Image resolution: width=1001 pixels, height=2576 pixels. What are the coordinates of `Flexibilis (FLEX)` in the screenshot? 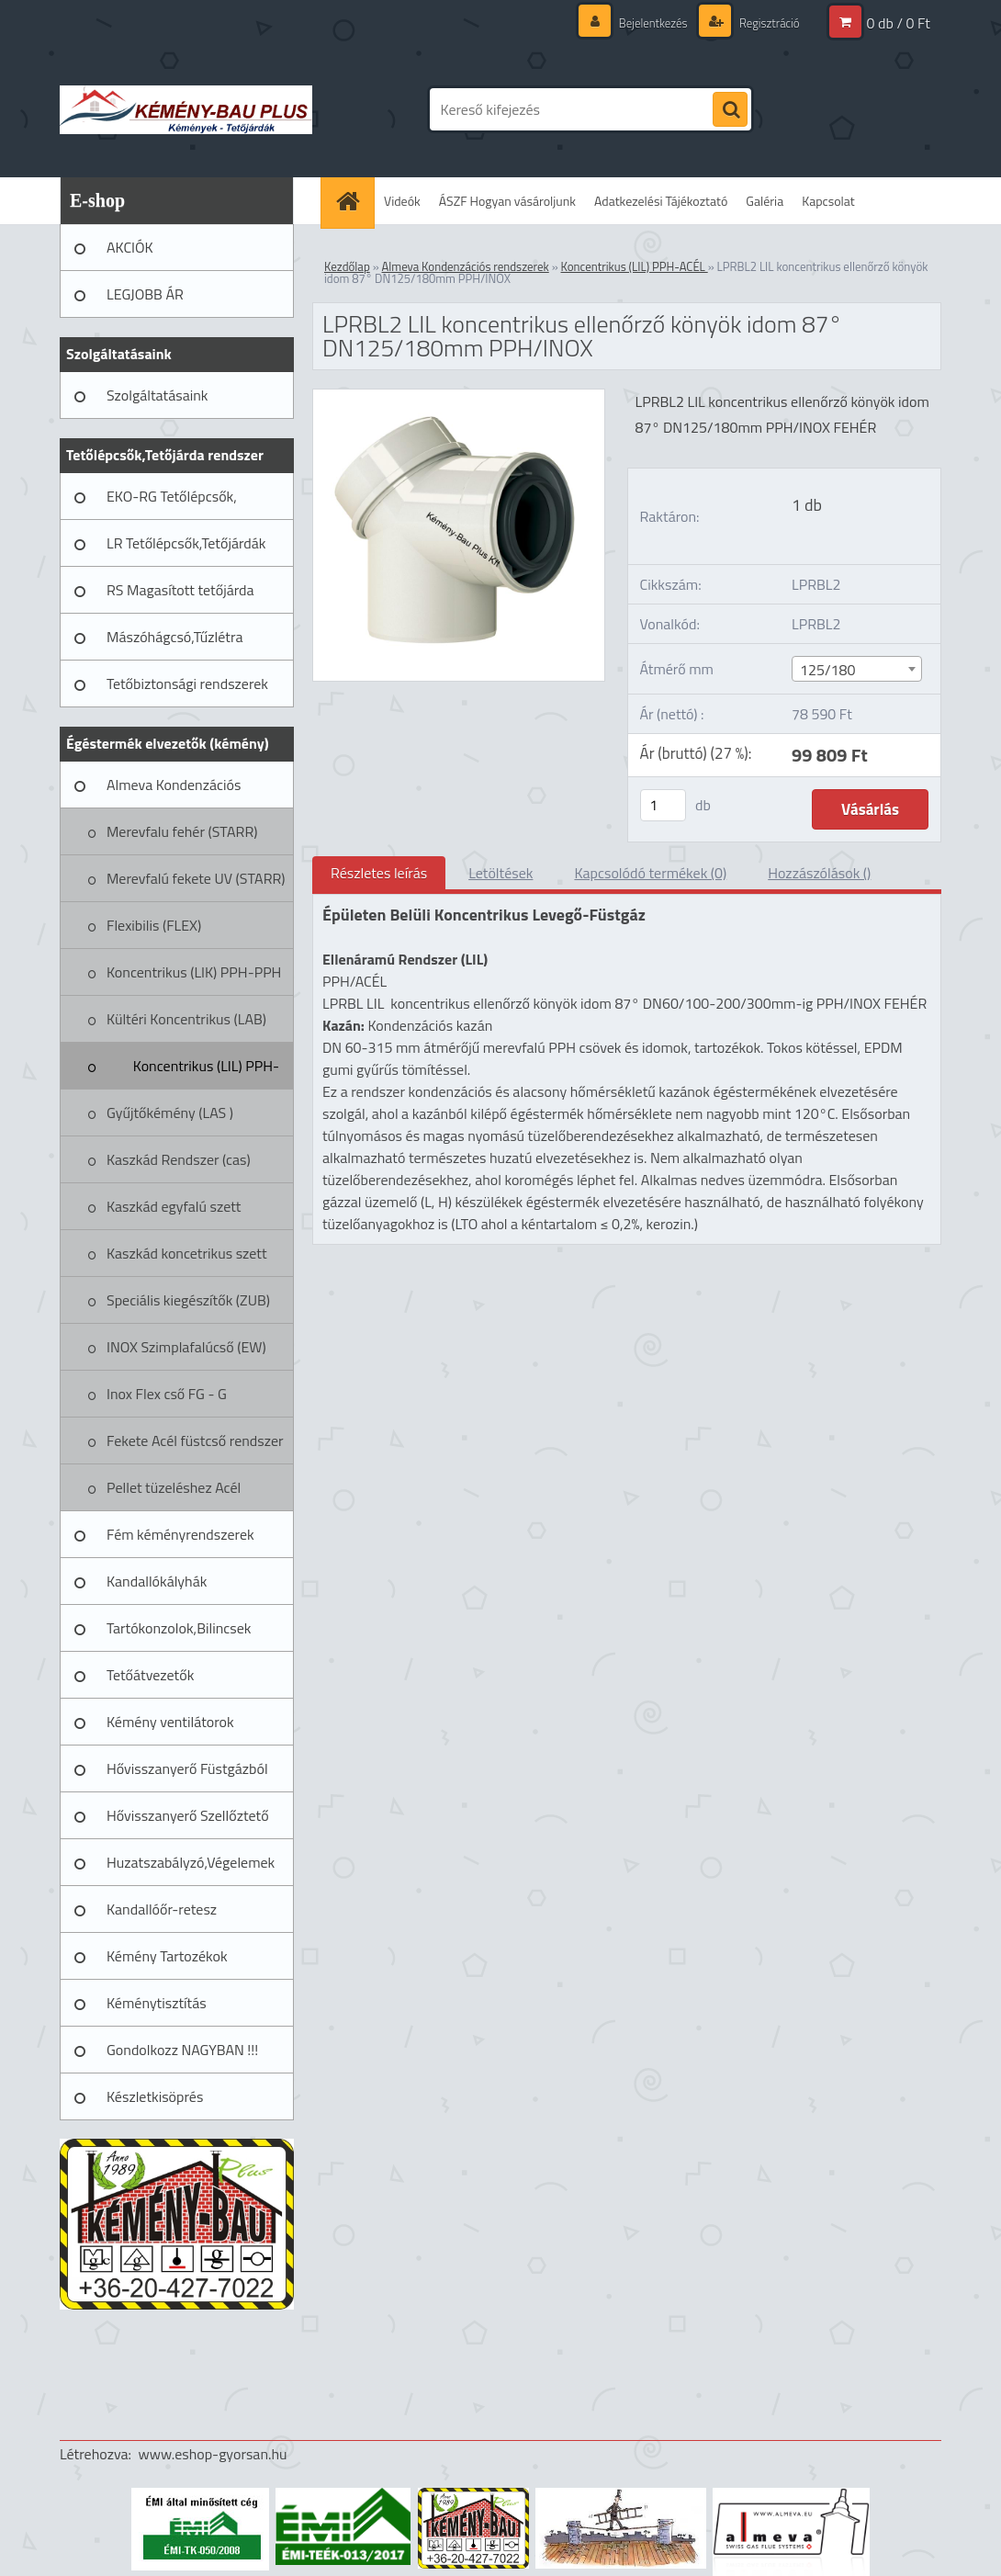 It's located at (154, 925).